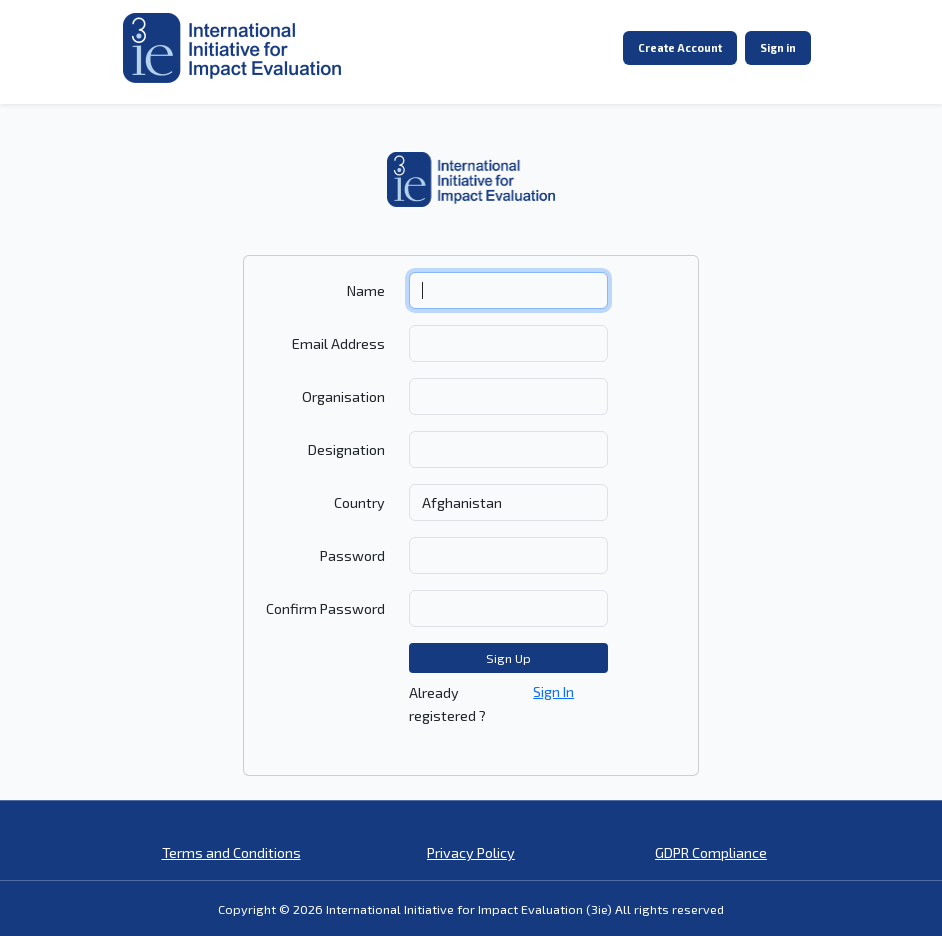 The height and width of the screenshot is (936, 942). What do you see at coordinates (471, 852) in the screenshot?
I see `Privacy Policy` at bounding box center [471, 852].